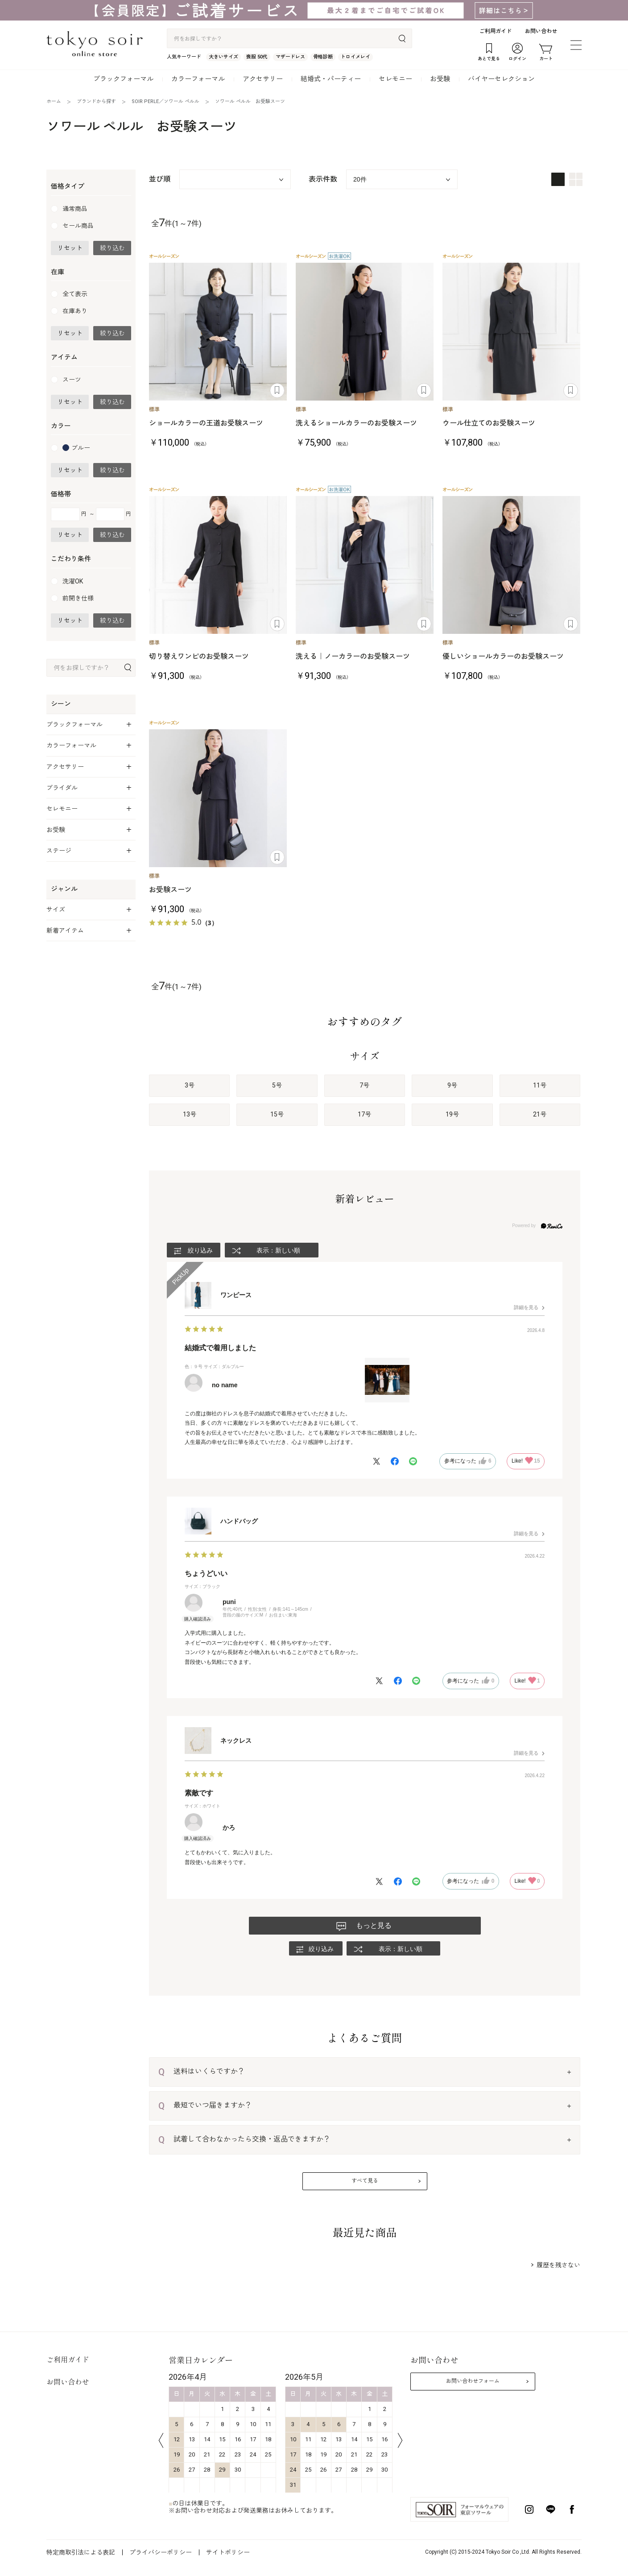  Describe the element at coordinates (473, 2381) in the screenshot. I see `お問い合わせフォーム` at that location.